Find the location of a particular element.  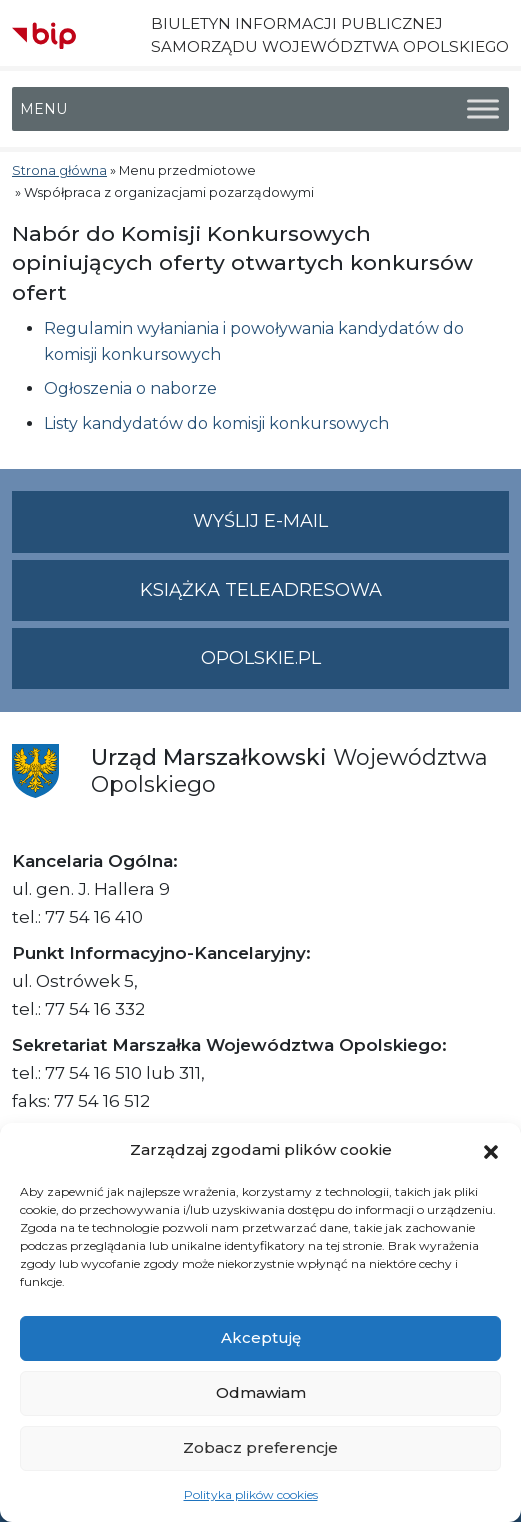

Zobacz preferencje is located at coordinates (260, 1447).